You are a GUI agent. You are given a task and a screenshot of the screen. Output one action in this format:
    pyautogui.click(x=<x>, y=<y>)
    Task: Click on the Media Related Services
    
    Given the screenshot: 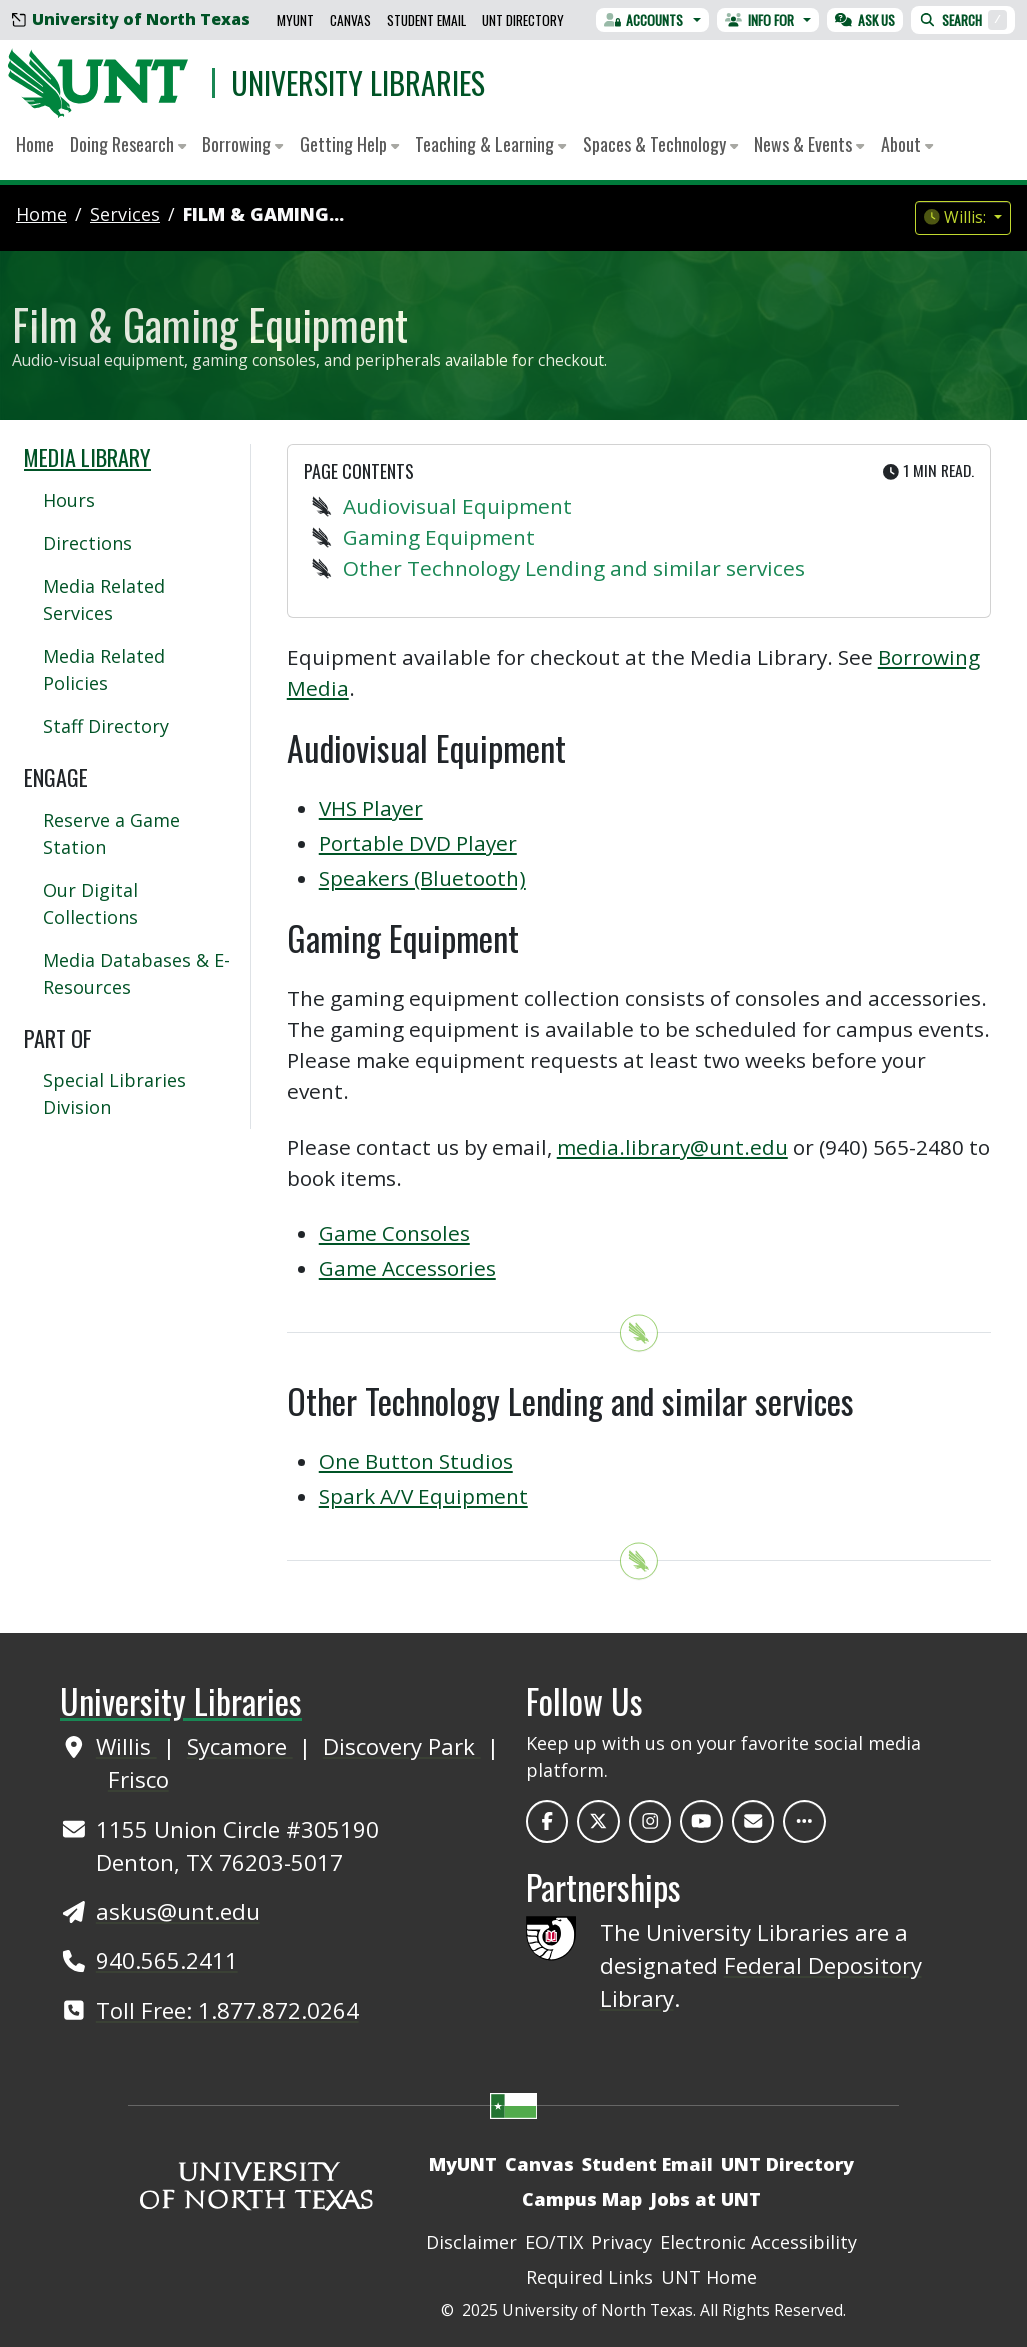 What is the action you would take?
    pyautogui.click(x=104, y=599)
    